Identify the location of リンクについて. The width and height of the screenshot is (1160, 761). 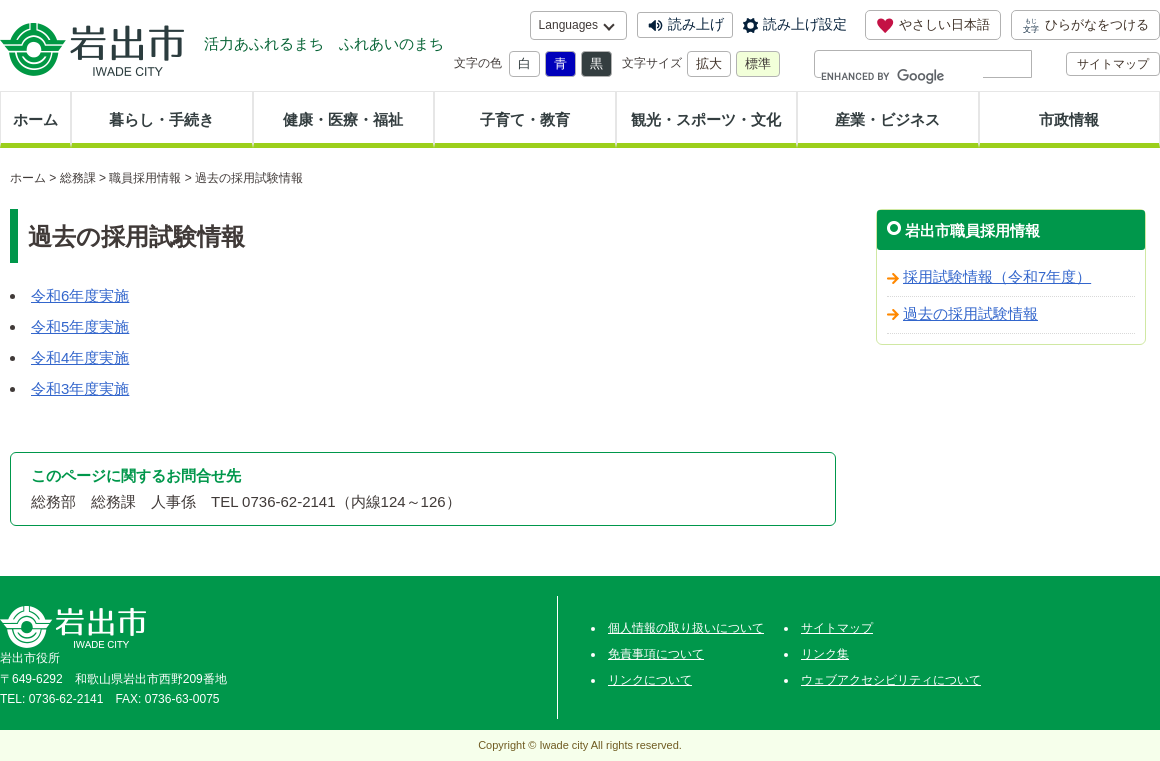
(650, 680).